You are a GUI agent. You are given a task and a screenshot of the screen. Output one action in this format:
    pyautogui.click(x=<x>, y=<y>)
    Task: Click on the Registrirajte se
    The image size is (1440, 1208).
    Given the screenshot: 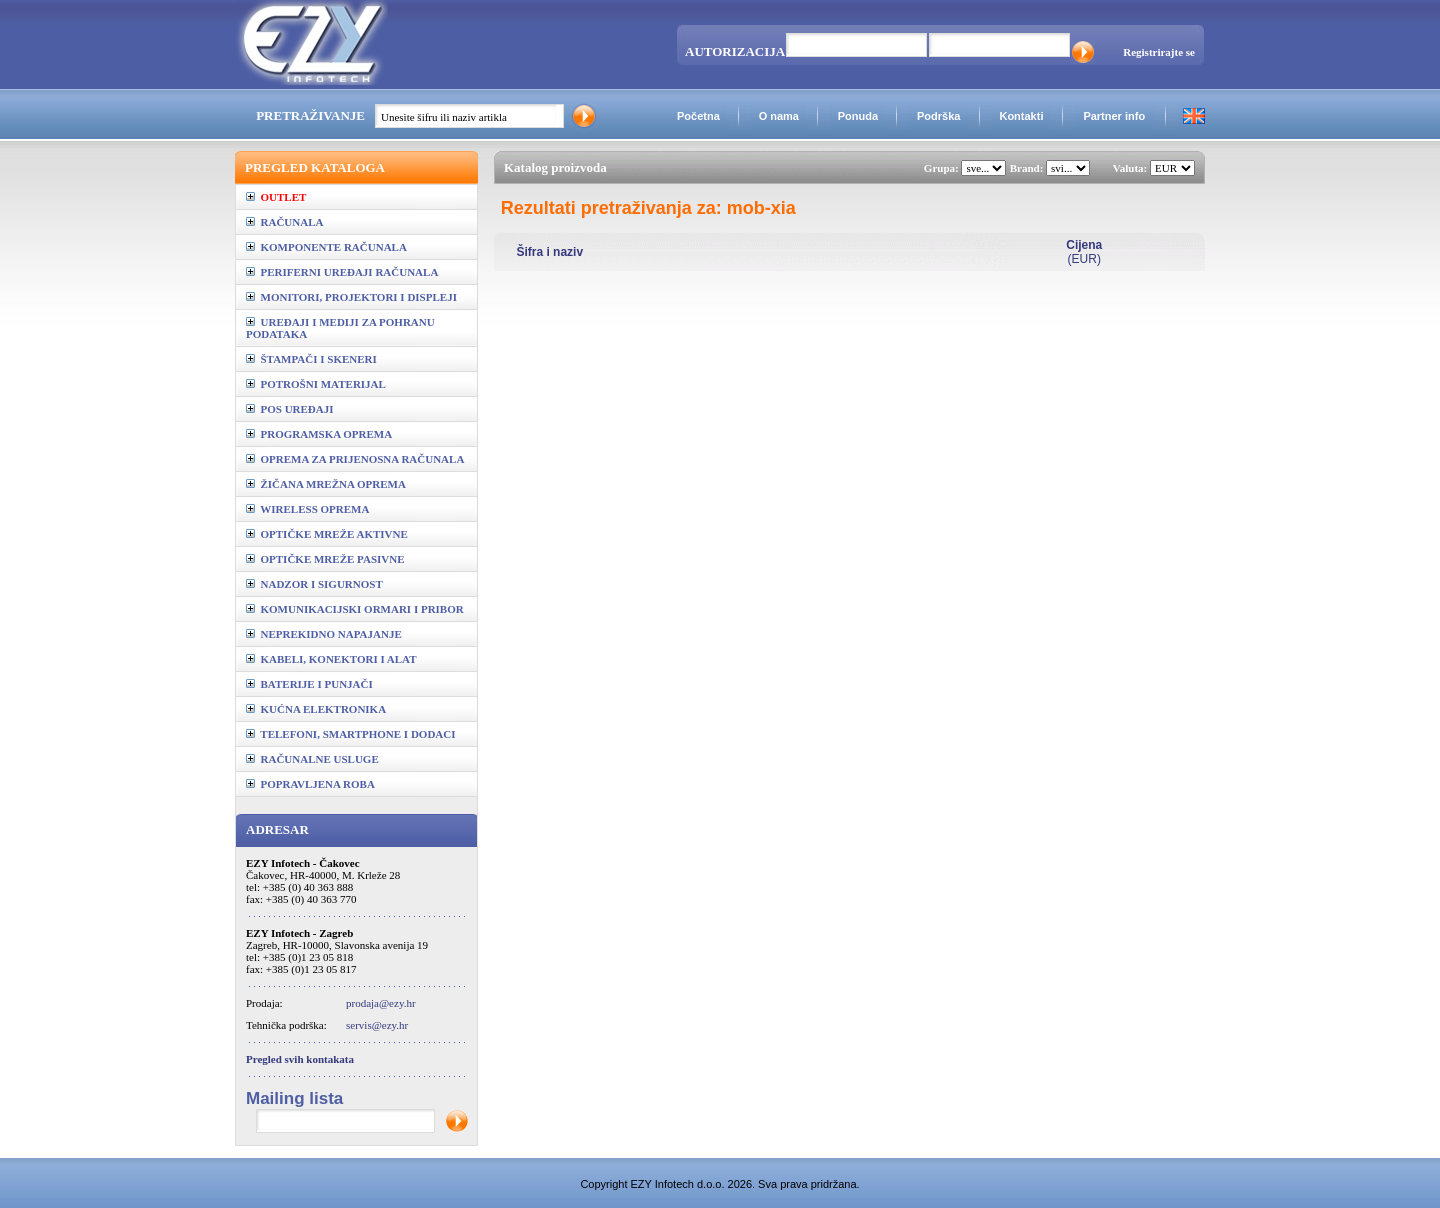 What is the action you would take?
    pyautogui.click(x=1159, y=52)
    